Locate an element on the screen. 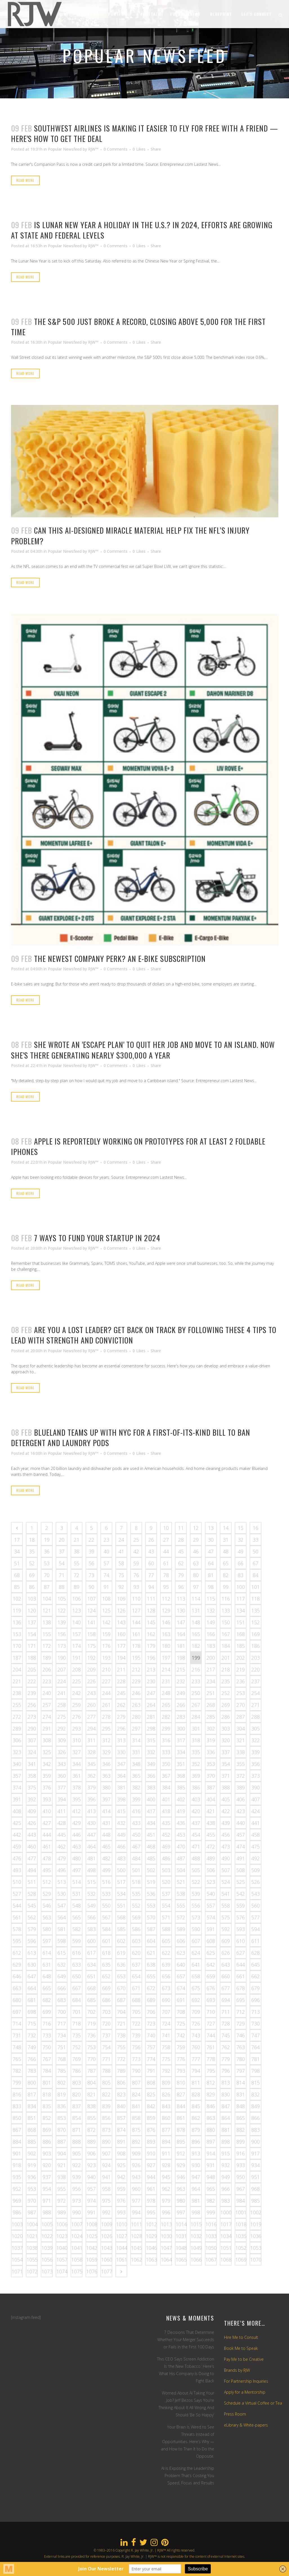 Image resolution: width=289 pixels, height=2576 pixels. 988 is located at coordinates (46, 2212).